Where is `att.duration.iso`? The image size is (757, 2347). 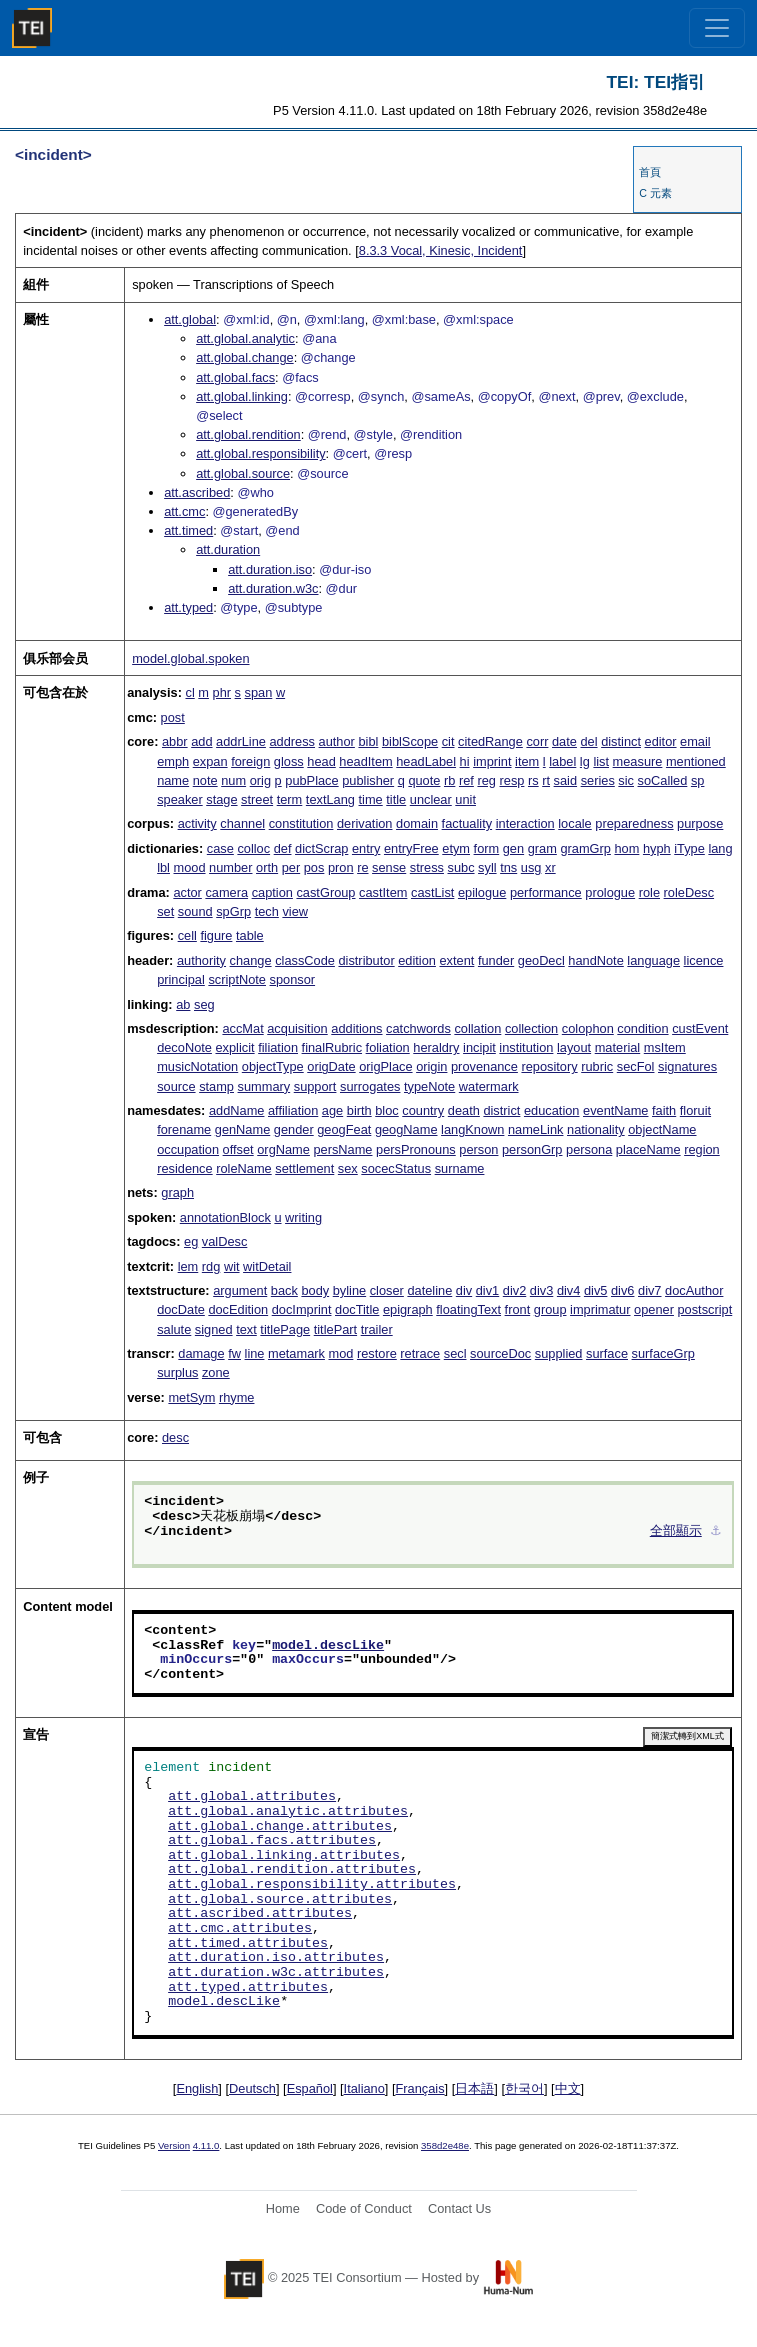 att.duration.iso is located at coordinates (270, 569).